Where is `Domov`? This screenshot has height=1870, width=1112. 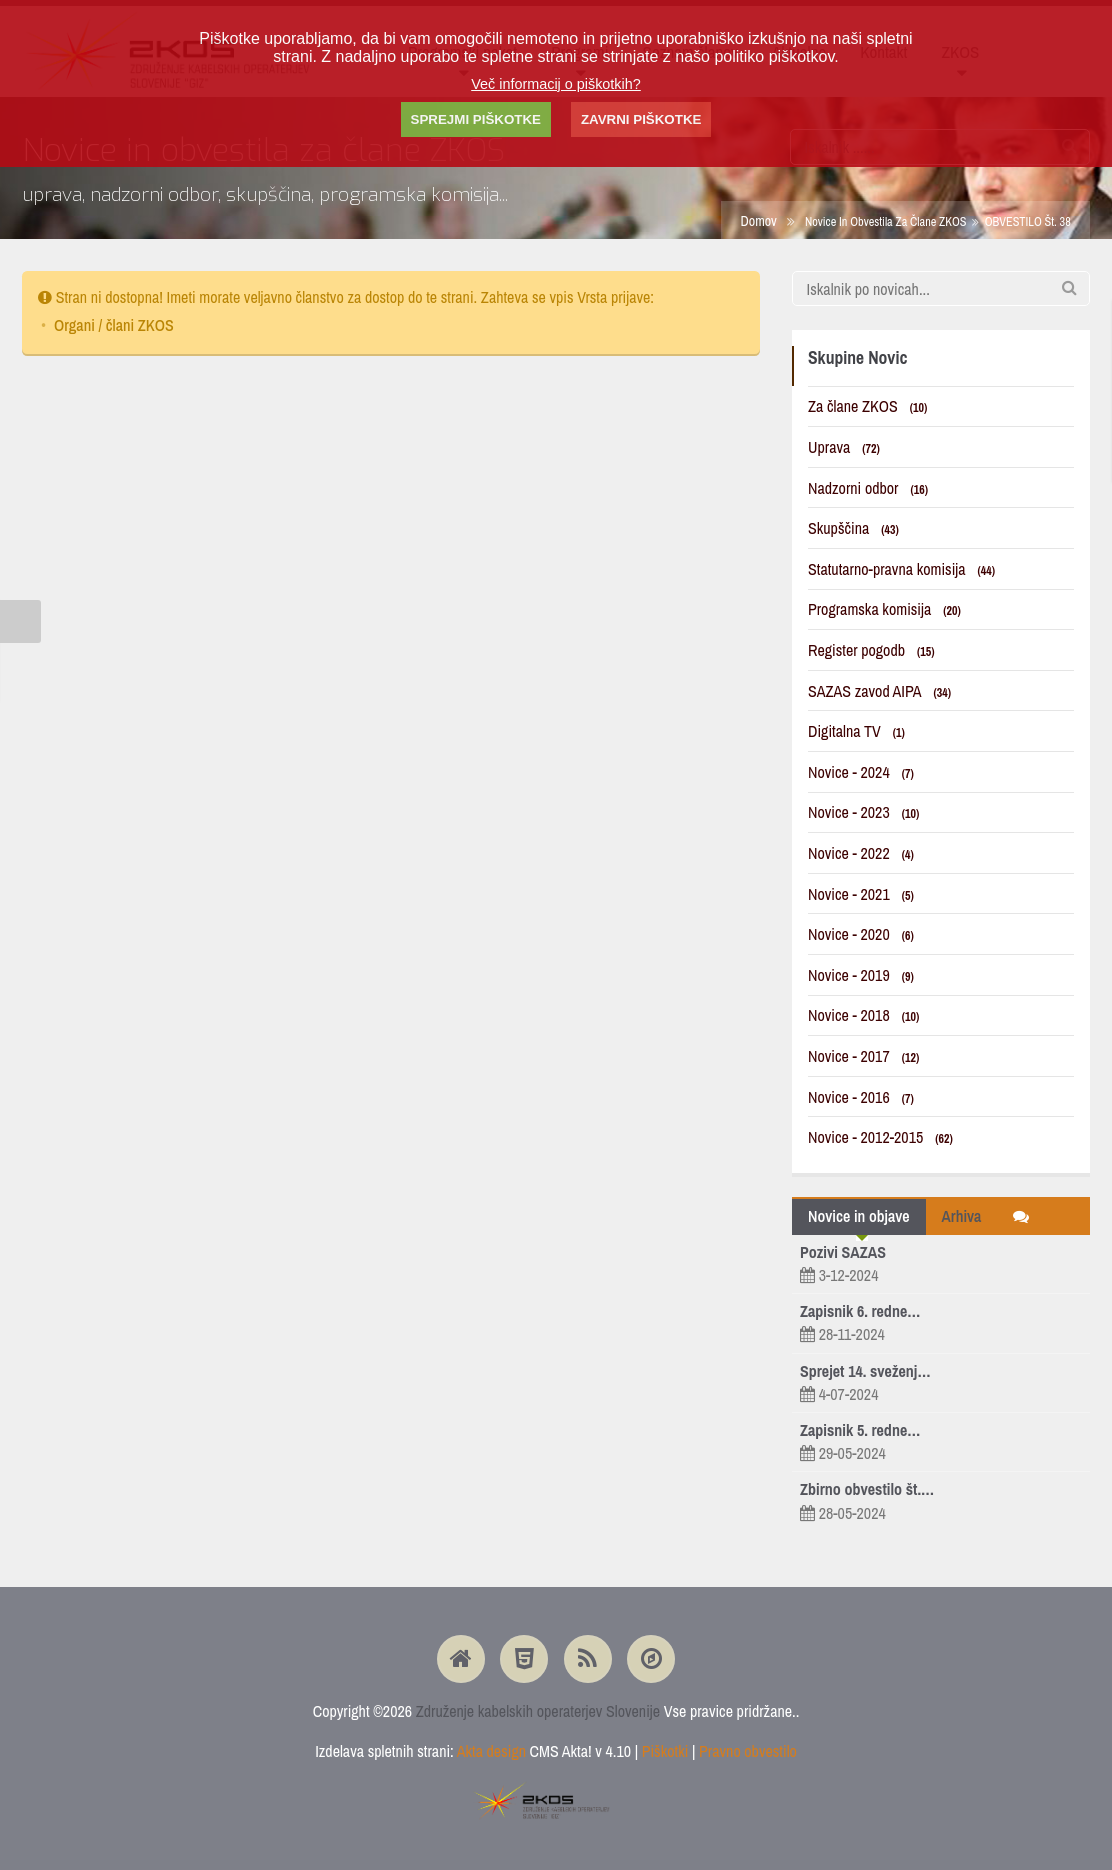 Domov is located at coordinates (758, 220).